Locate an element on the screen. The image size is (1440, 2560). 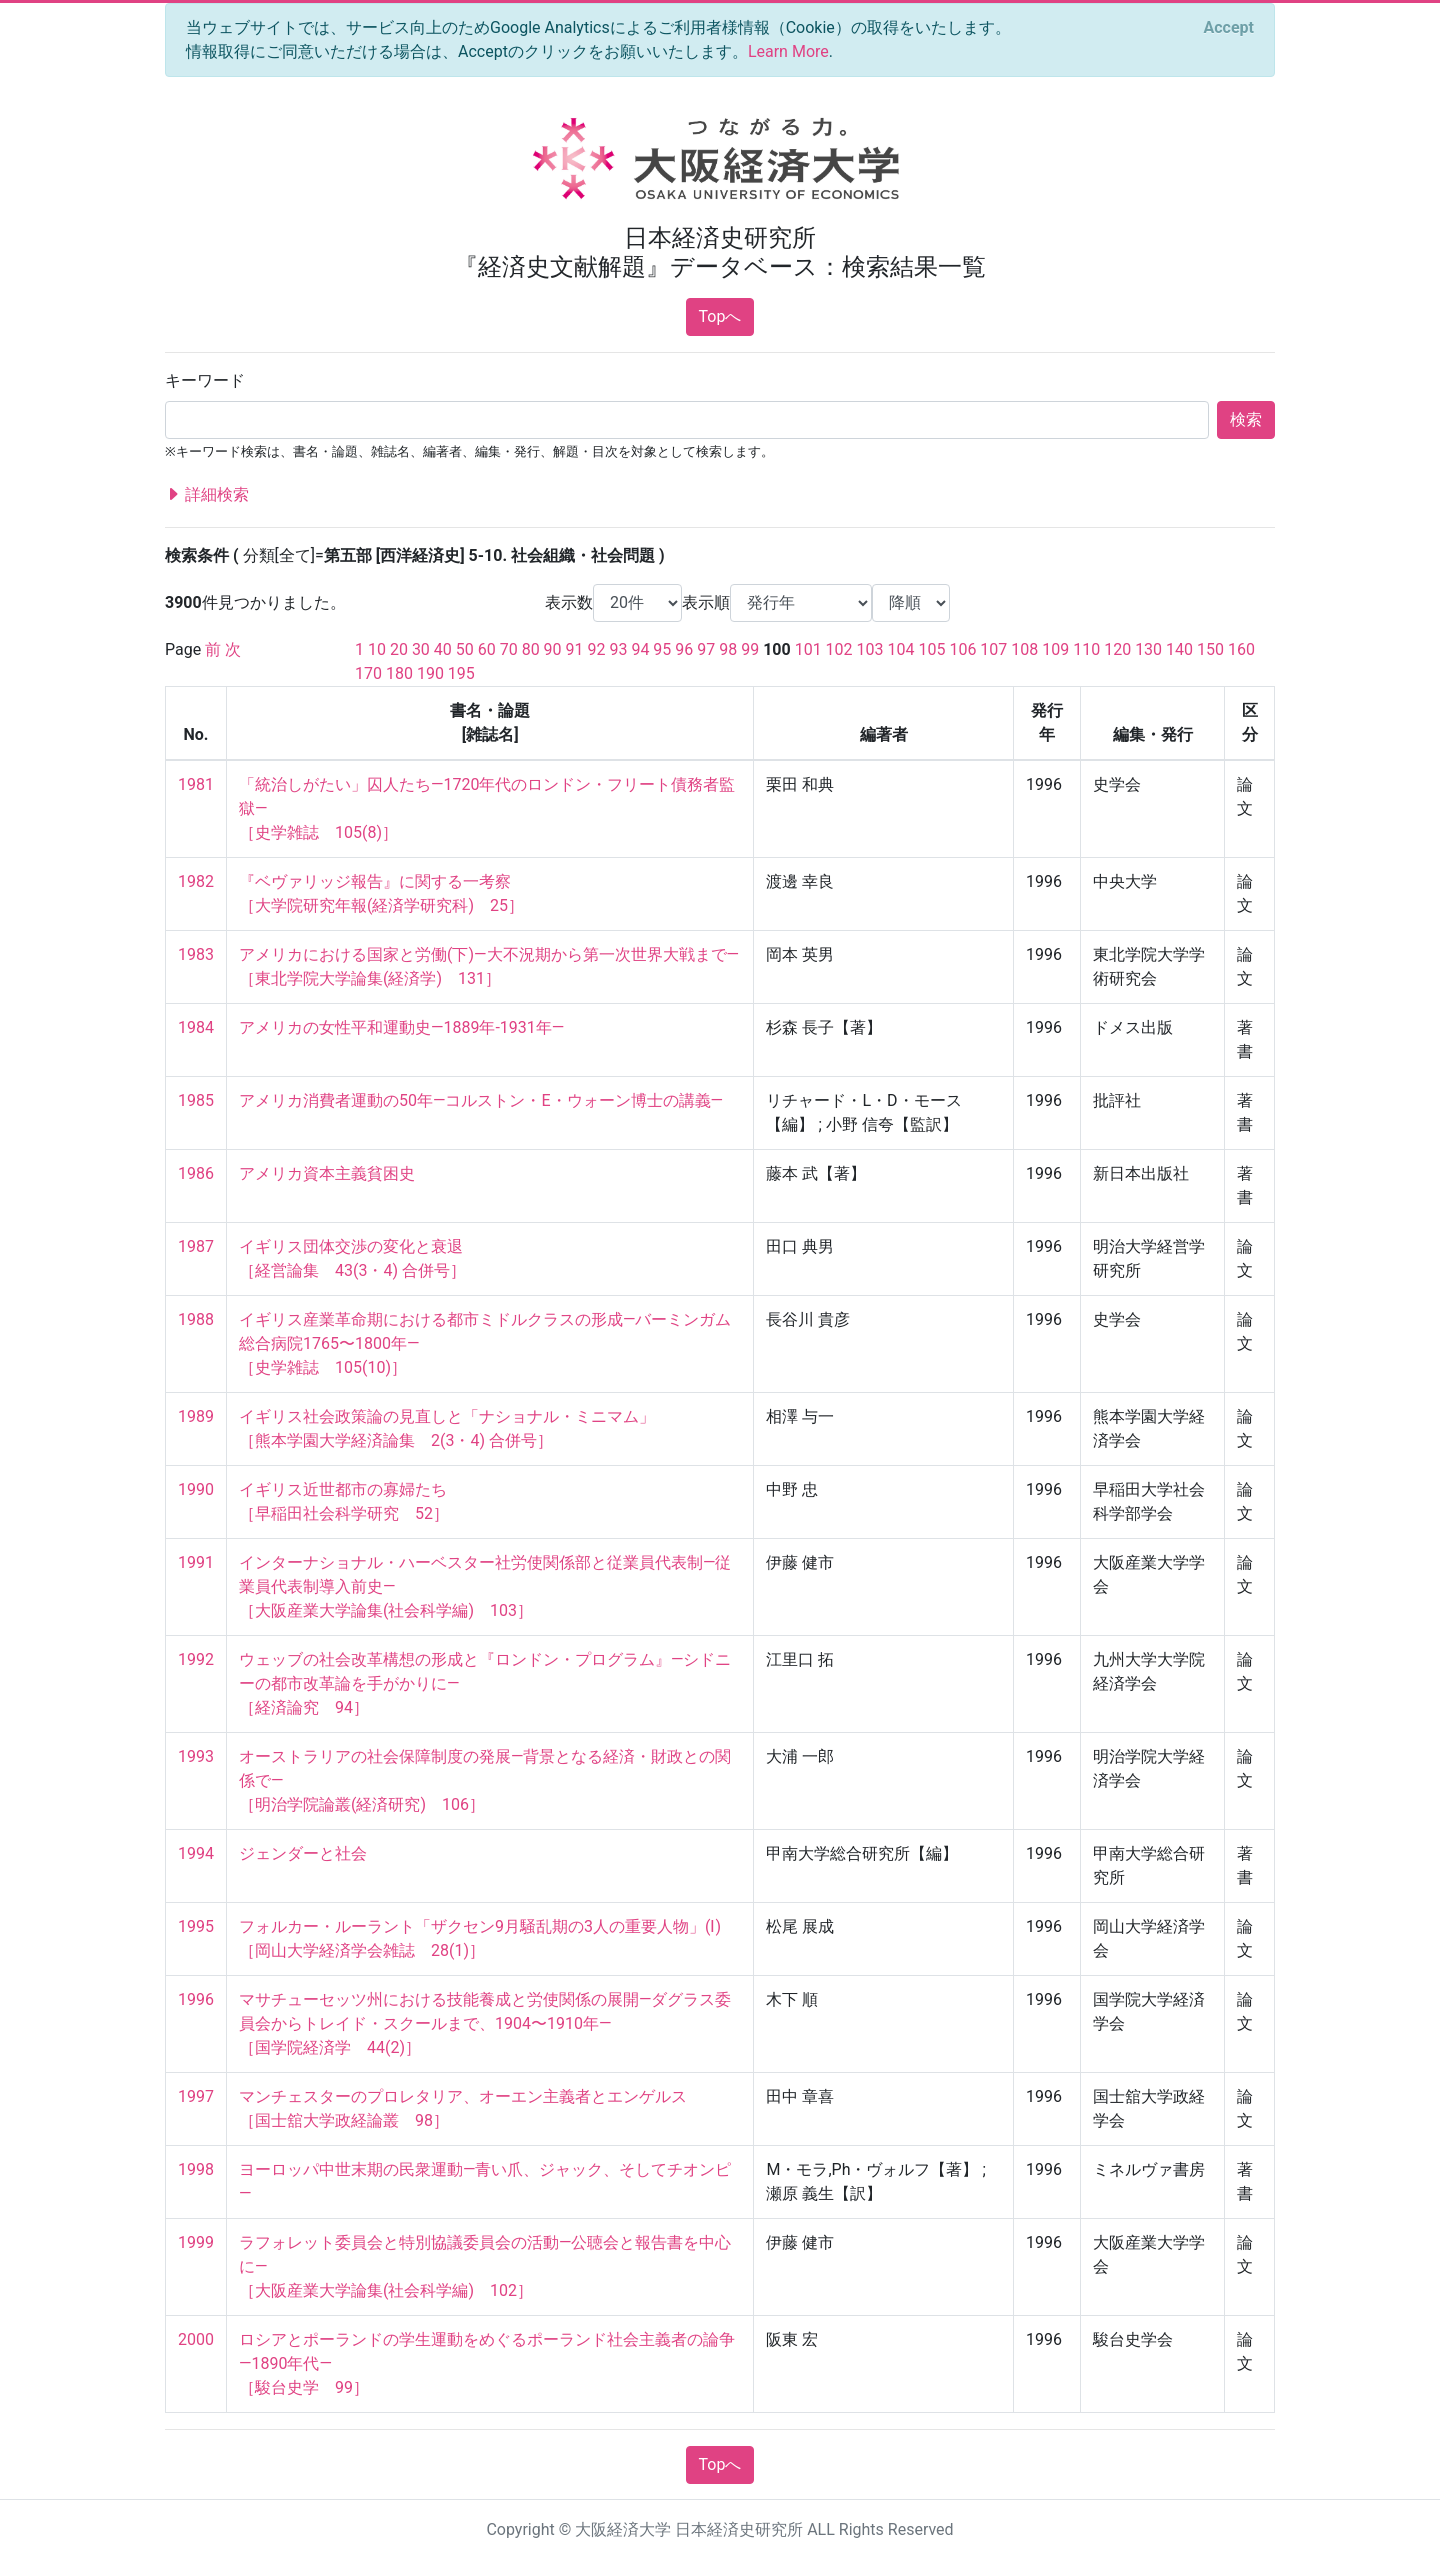
99 is located at coordinates (750, 649).